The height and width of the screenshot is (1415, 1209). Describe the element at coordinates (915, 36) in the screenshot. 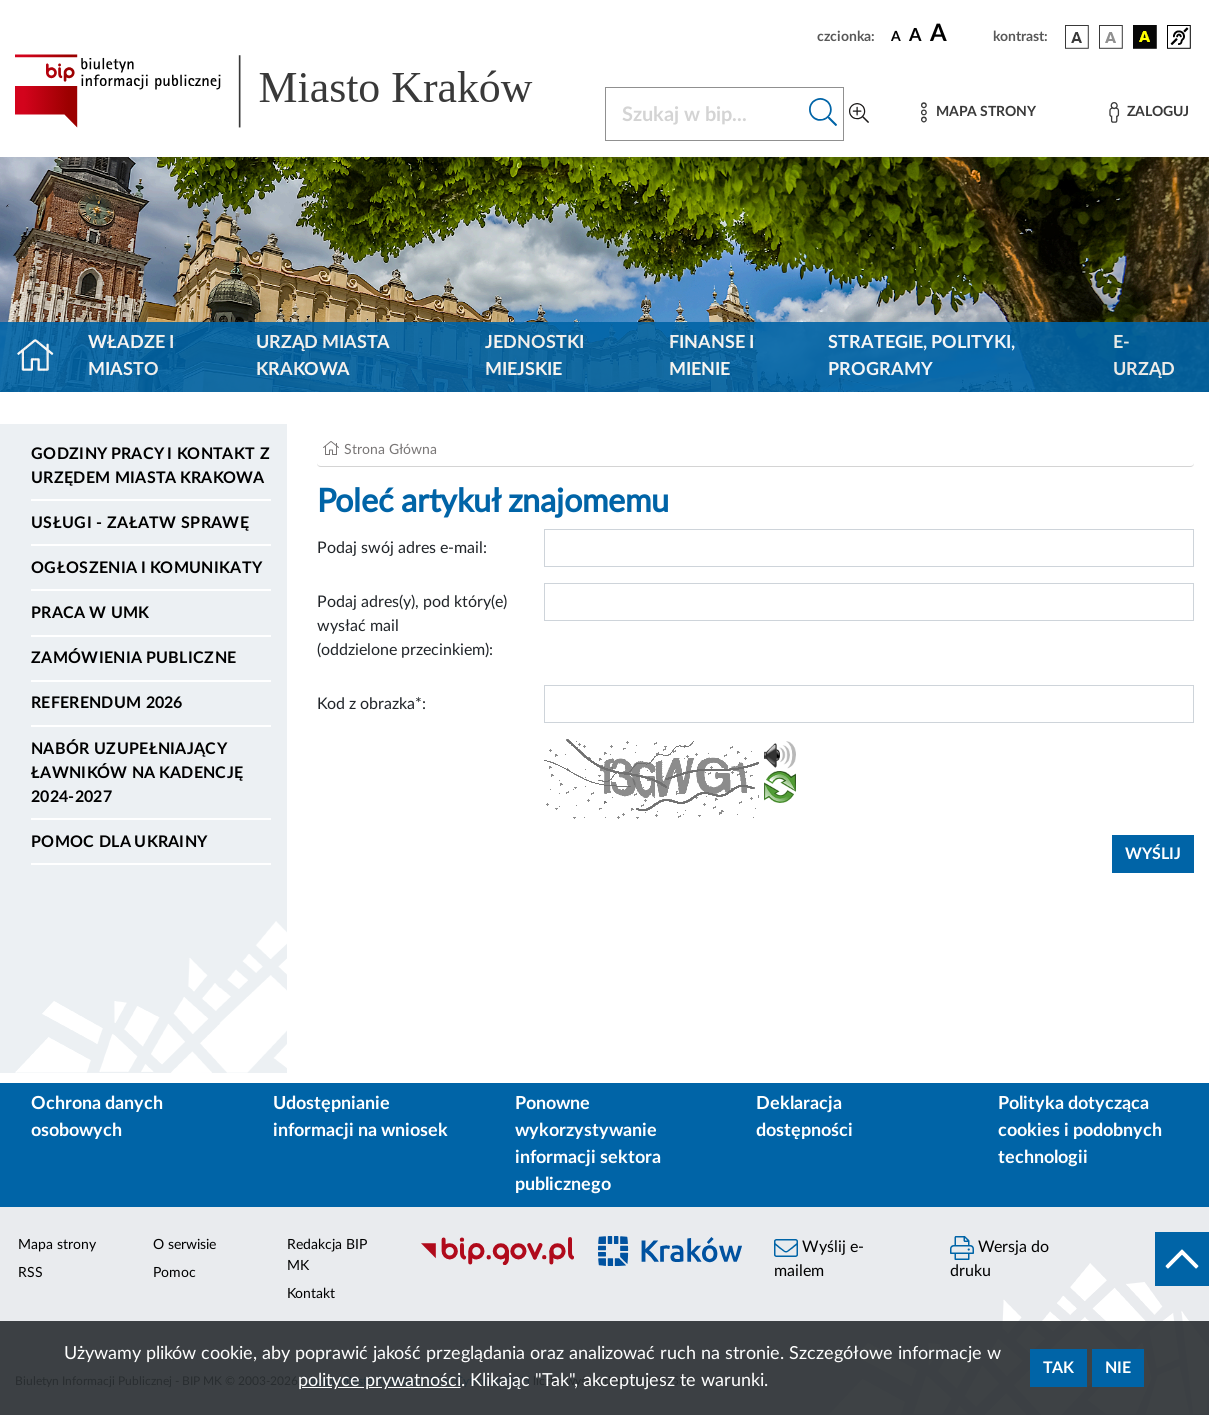

I see `[czcionka średnia]` at that location.